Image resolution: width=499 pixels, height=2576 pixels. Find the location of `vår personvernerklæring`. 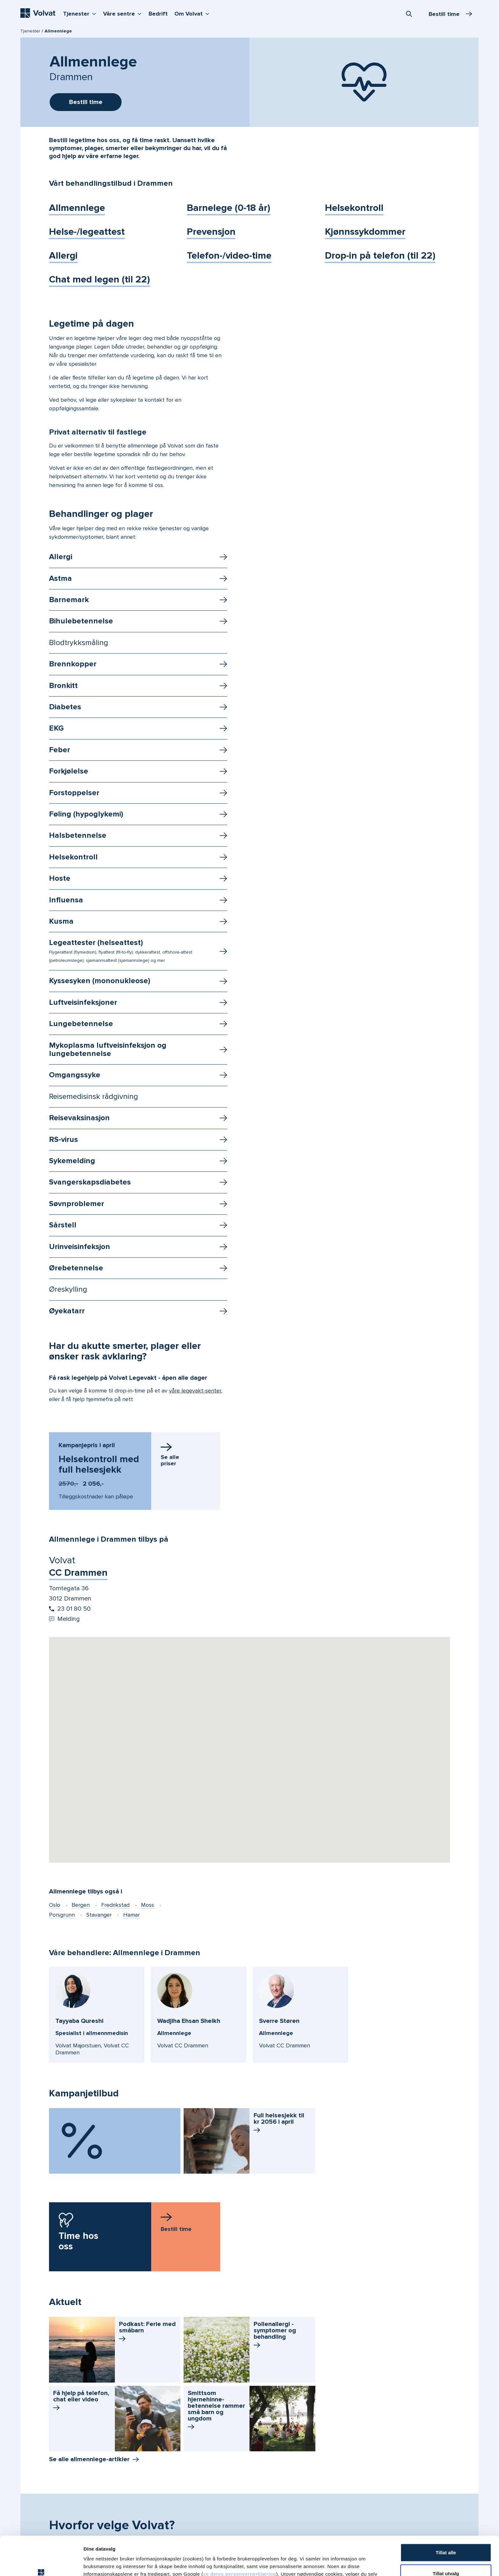

vår personvernerklæring is located at coordinates (256, 2542).